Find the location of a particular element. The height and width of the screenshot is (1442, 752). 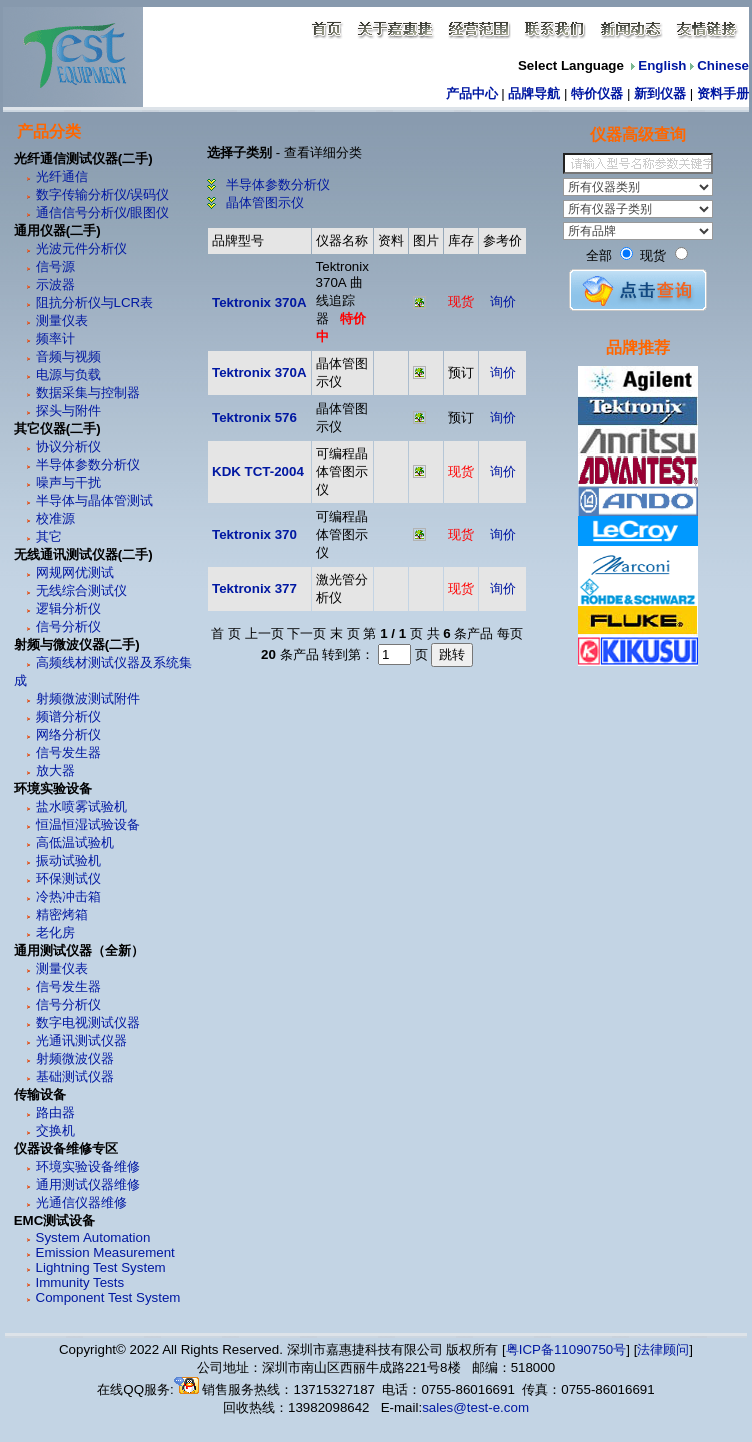

测量仪表 is located at coordinates (62, 320).